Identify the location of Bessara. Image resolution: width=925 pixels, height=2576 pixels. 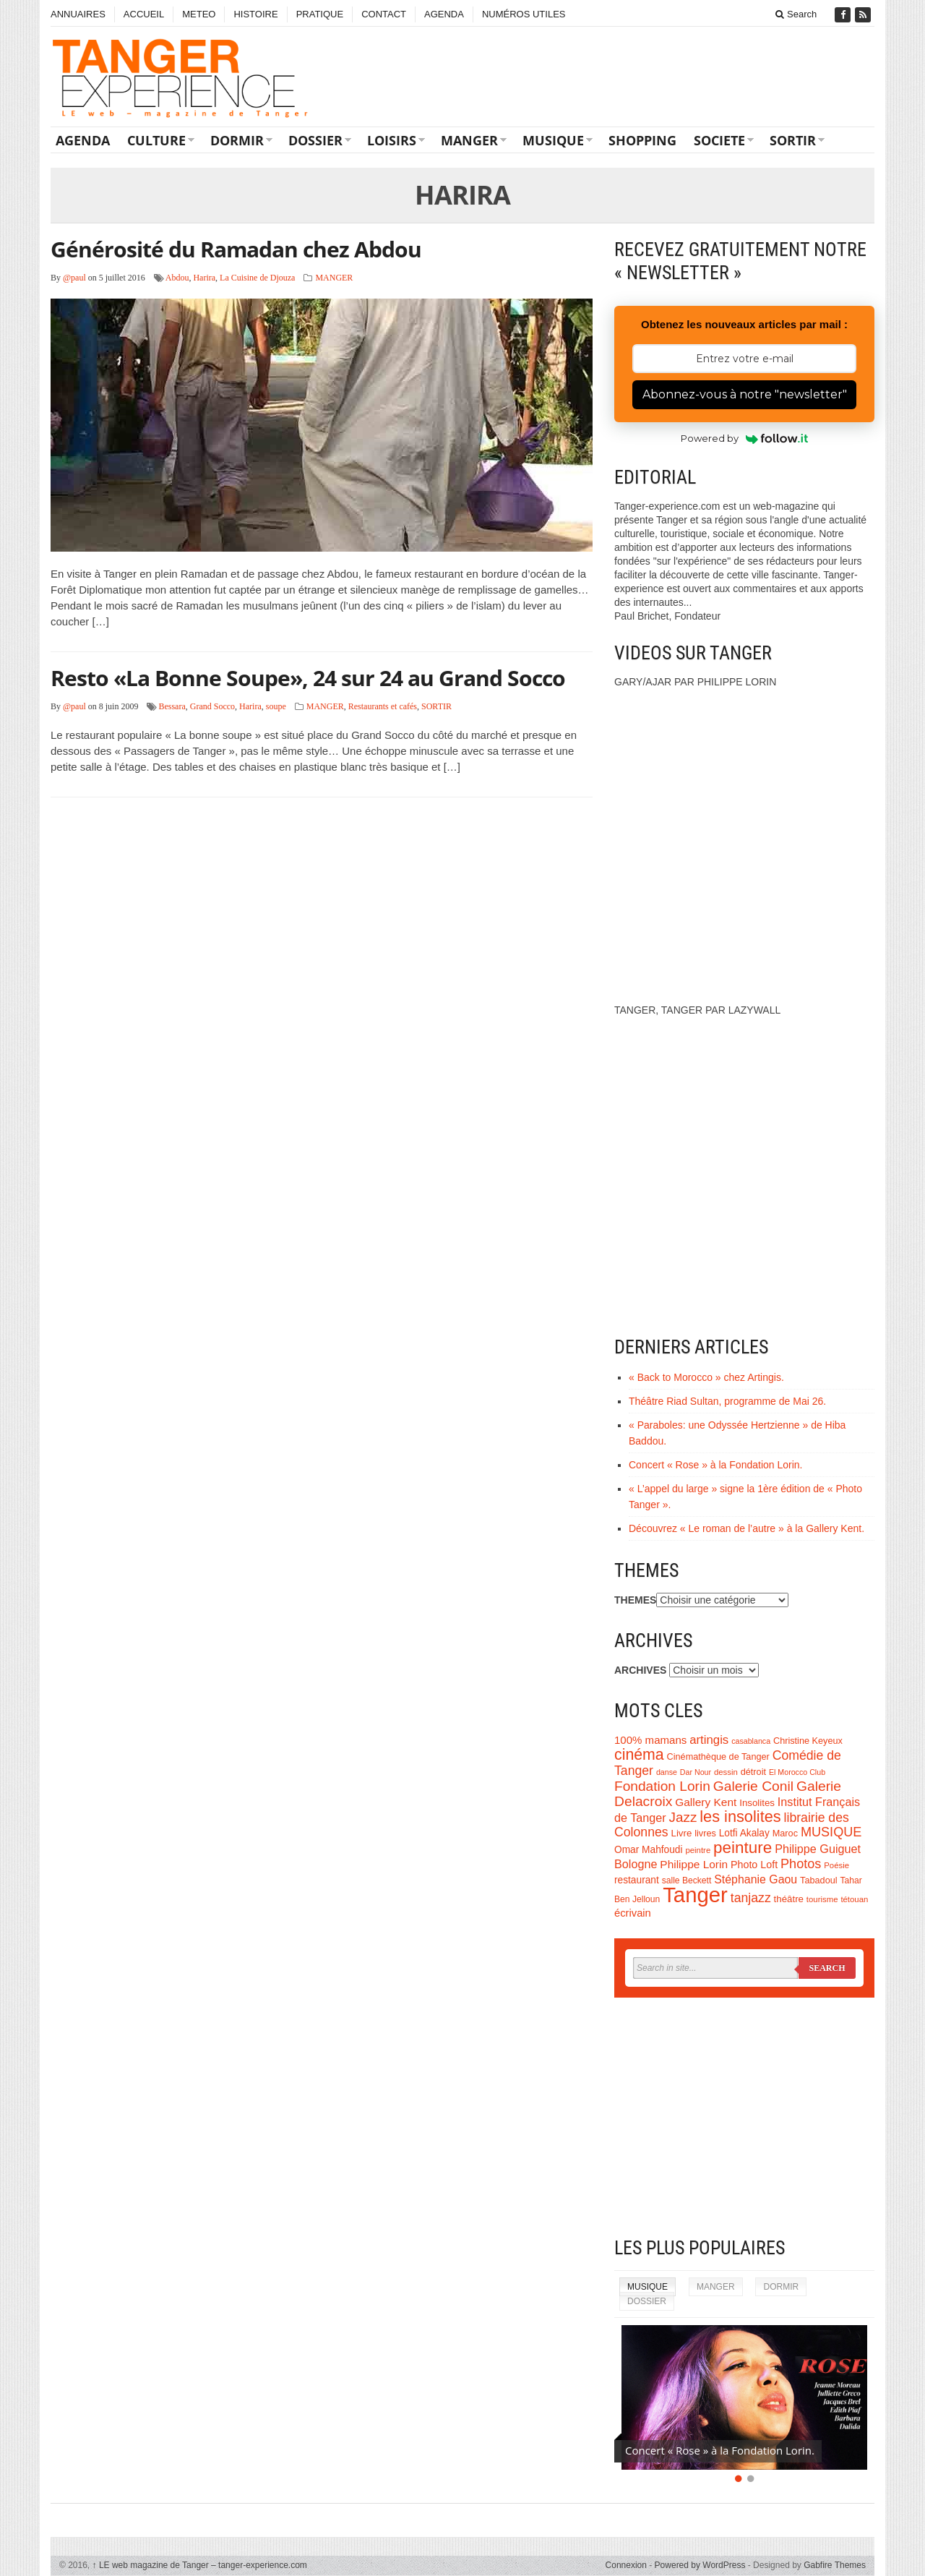
(171, 706).